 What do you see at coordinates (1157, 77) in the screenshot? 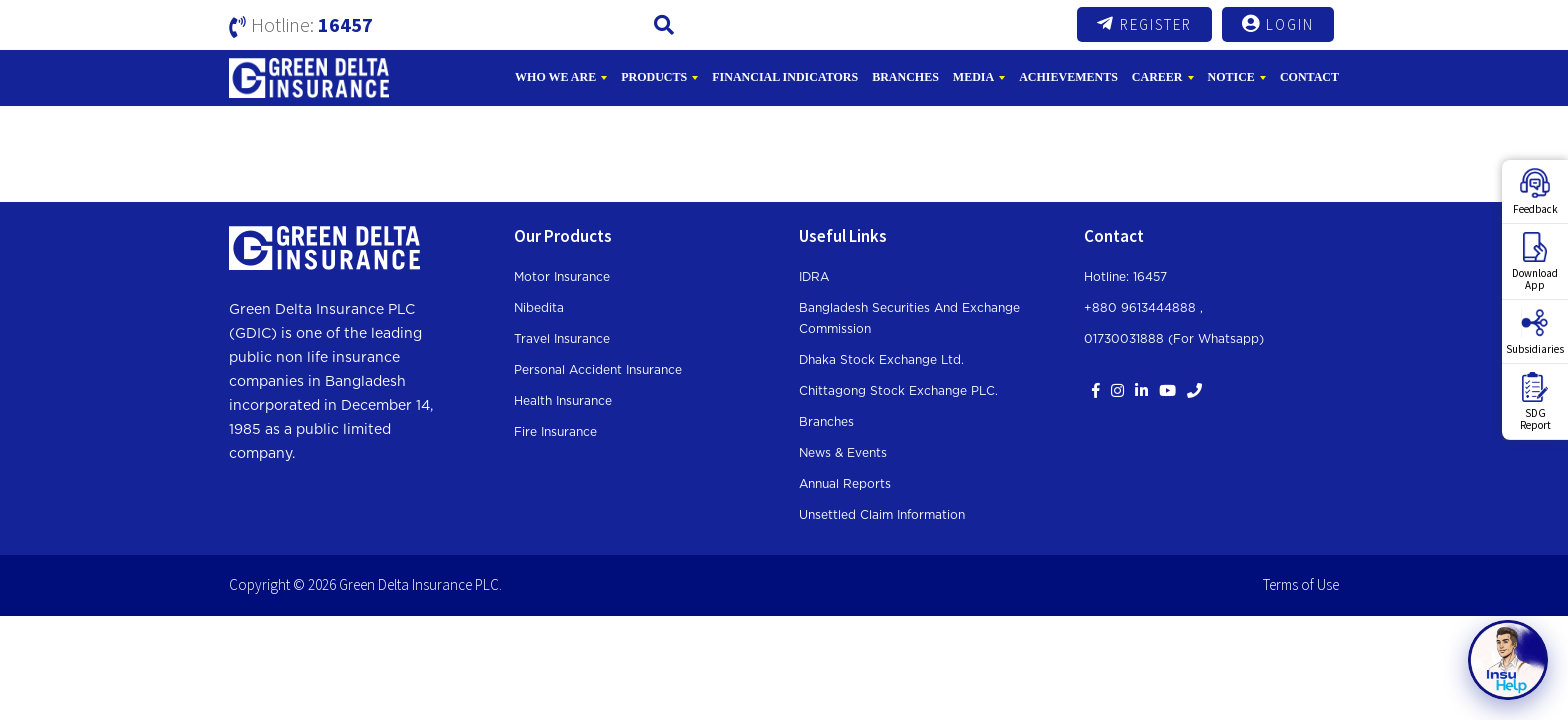
I see `Career` at bounding box center [1157, 77].